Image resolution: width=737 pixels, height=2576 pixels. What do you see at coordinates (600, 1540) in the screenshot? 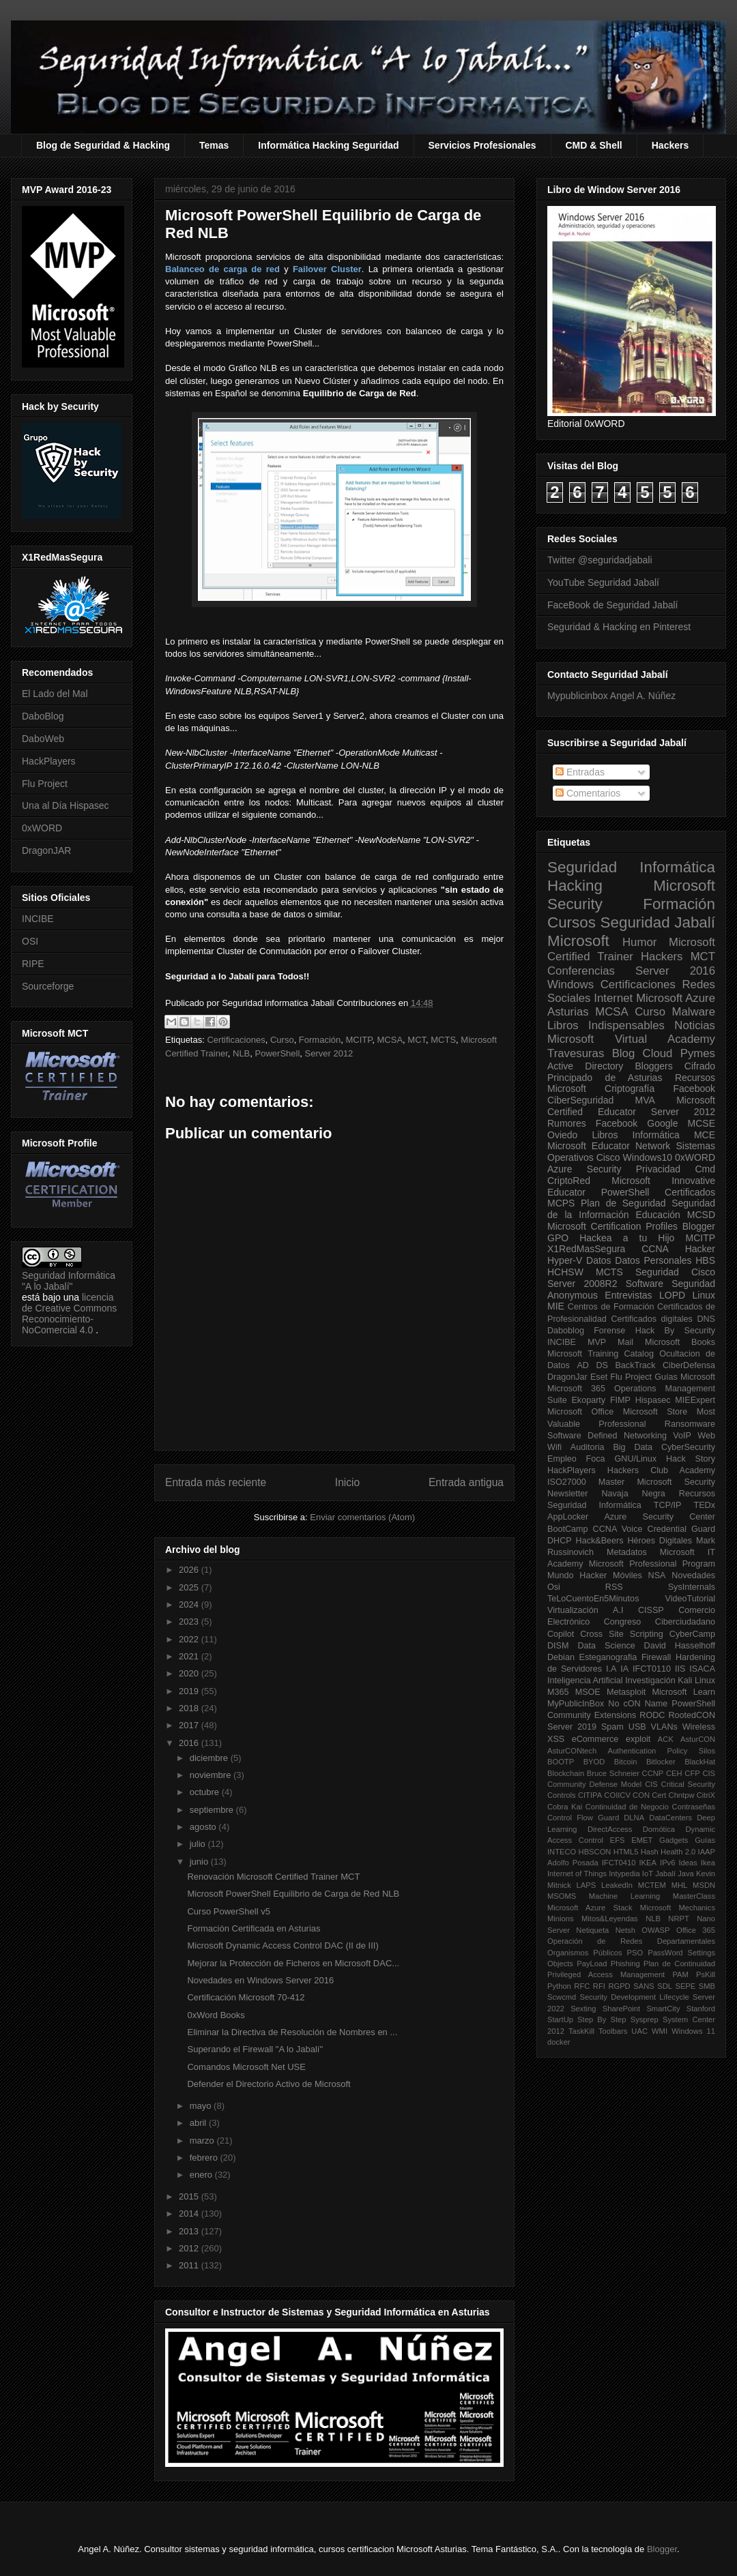
I see `Hack&Beers` at bounding box center [600, 1540].